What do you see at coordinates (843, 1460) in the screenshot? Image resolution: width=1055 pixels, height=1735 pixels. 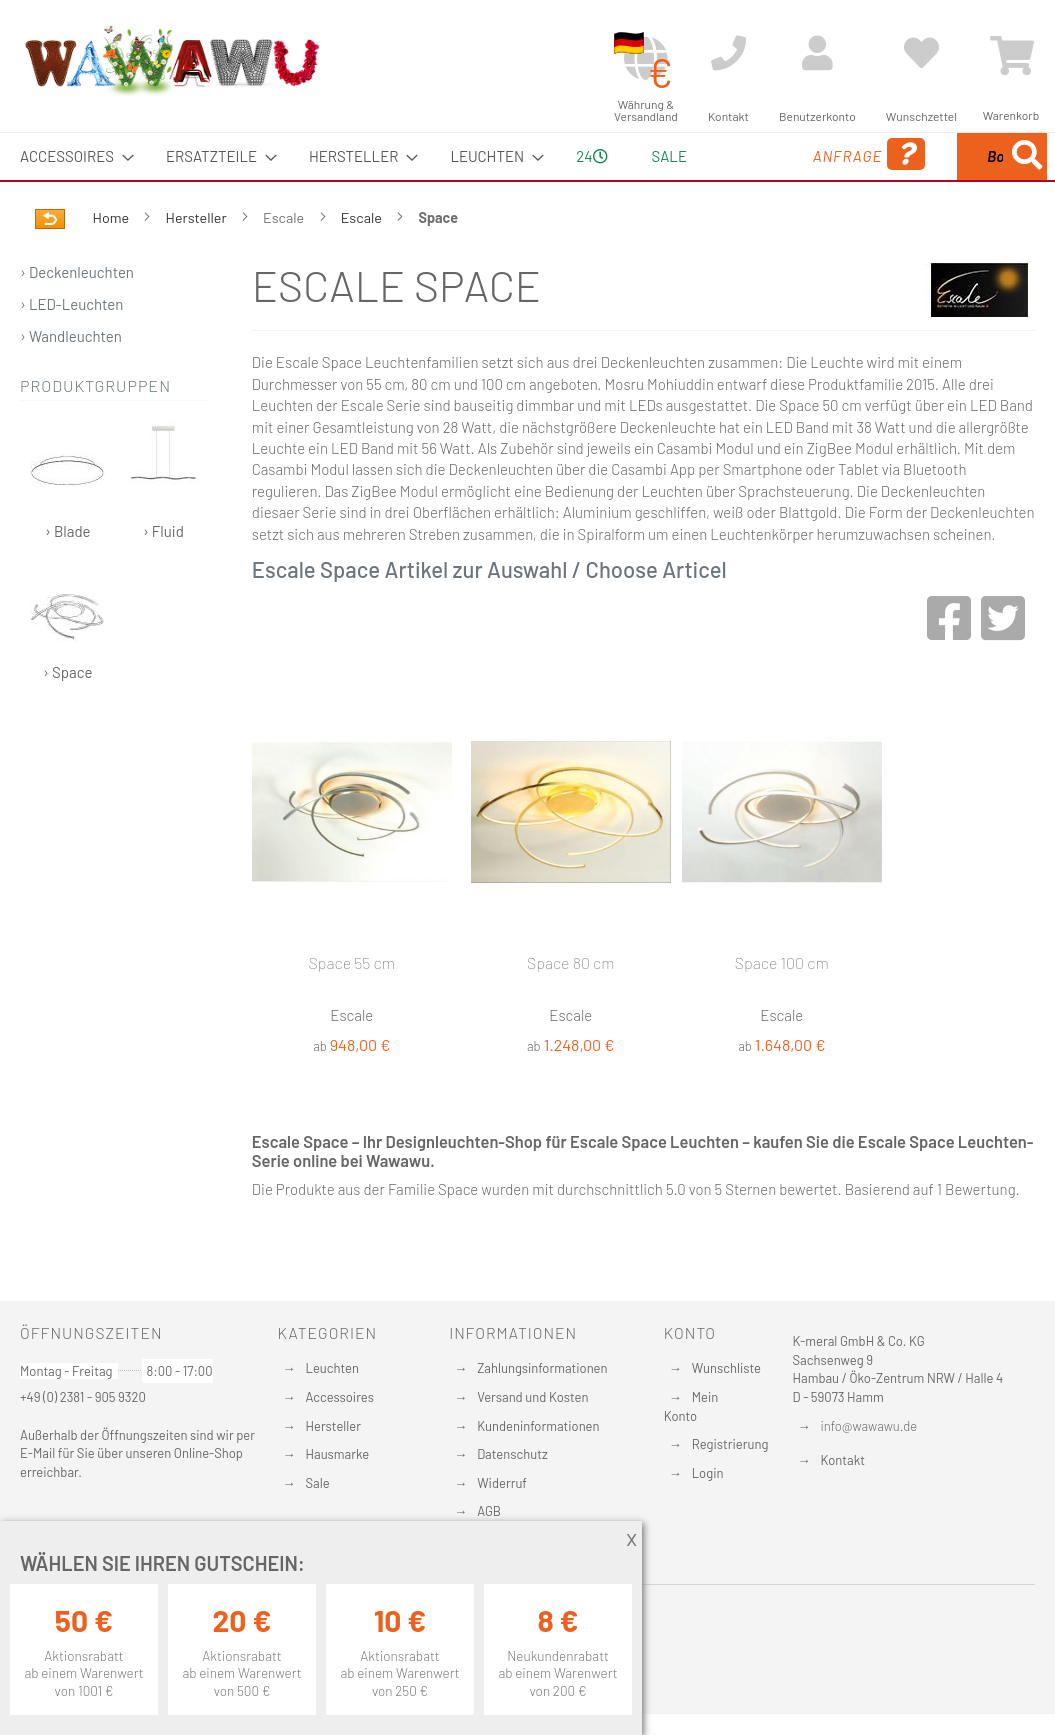 I see `Kontakt` at bounding box center [843, 1460].